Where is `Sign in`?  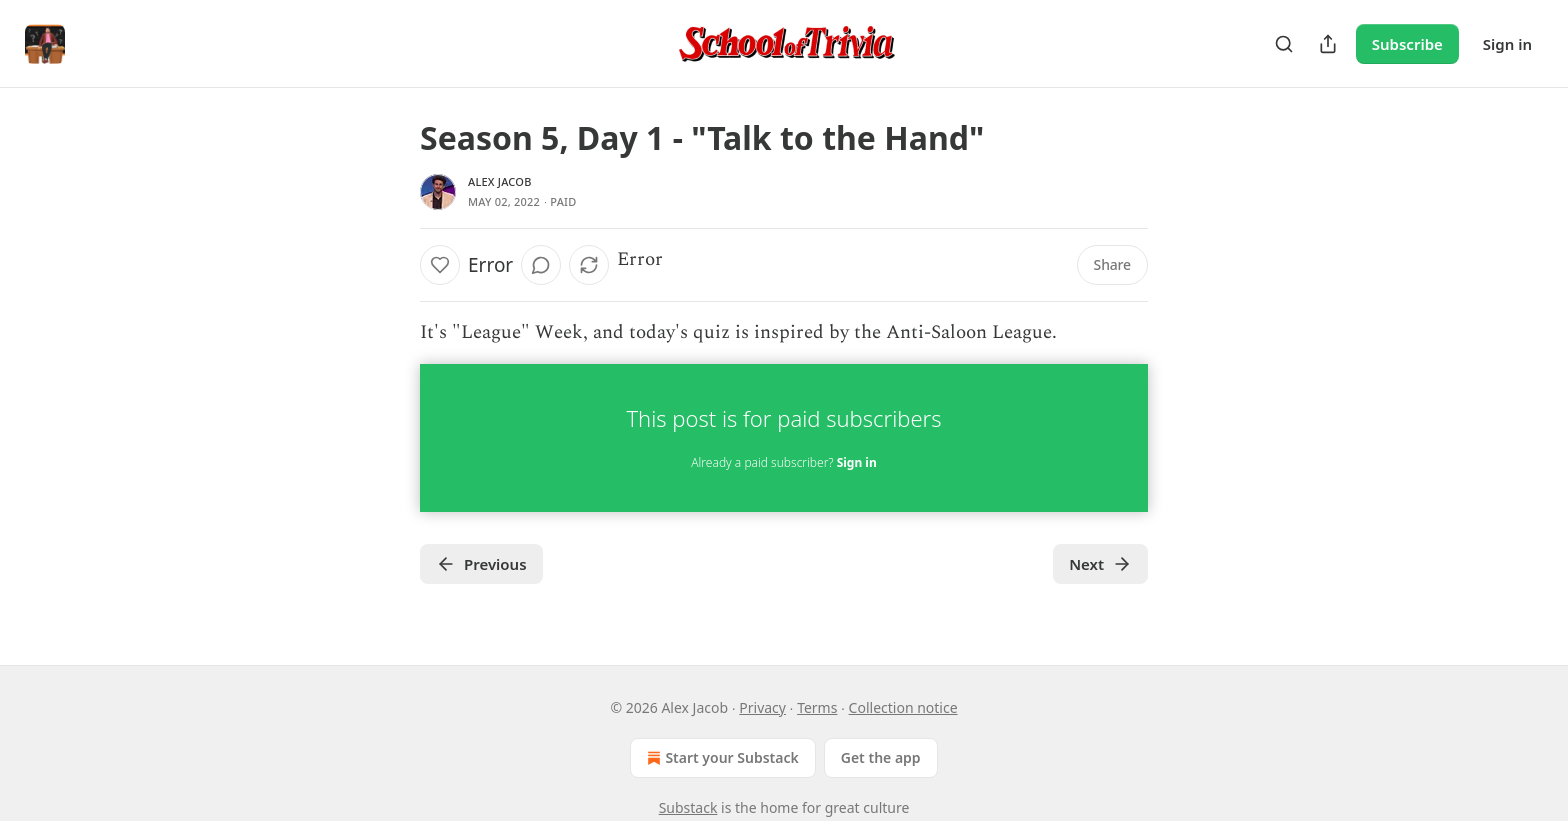
Sign in is located at coordinates (1507, 44).